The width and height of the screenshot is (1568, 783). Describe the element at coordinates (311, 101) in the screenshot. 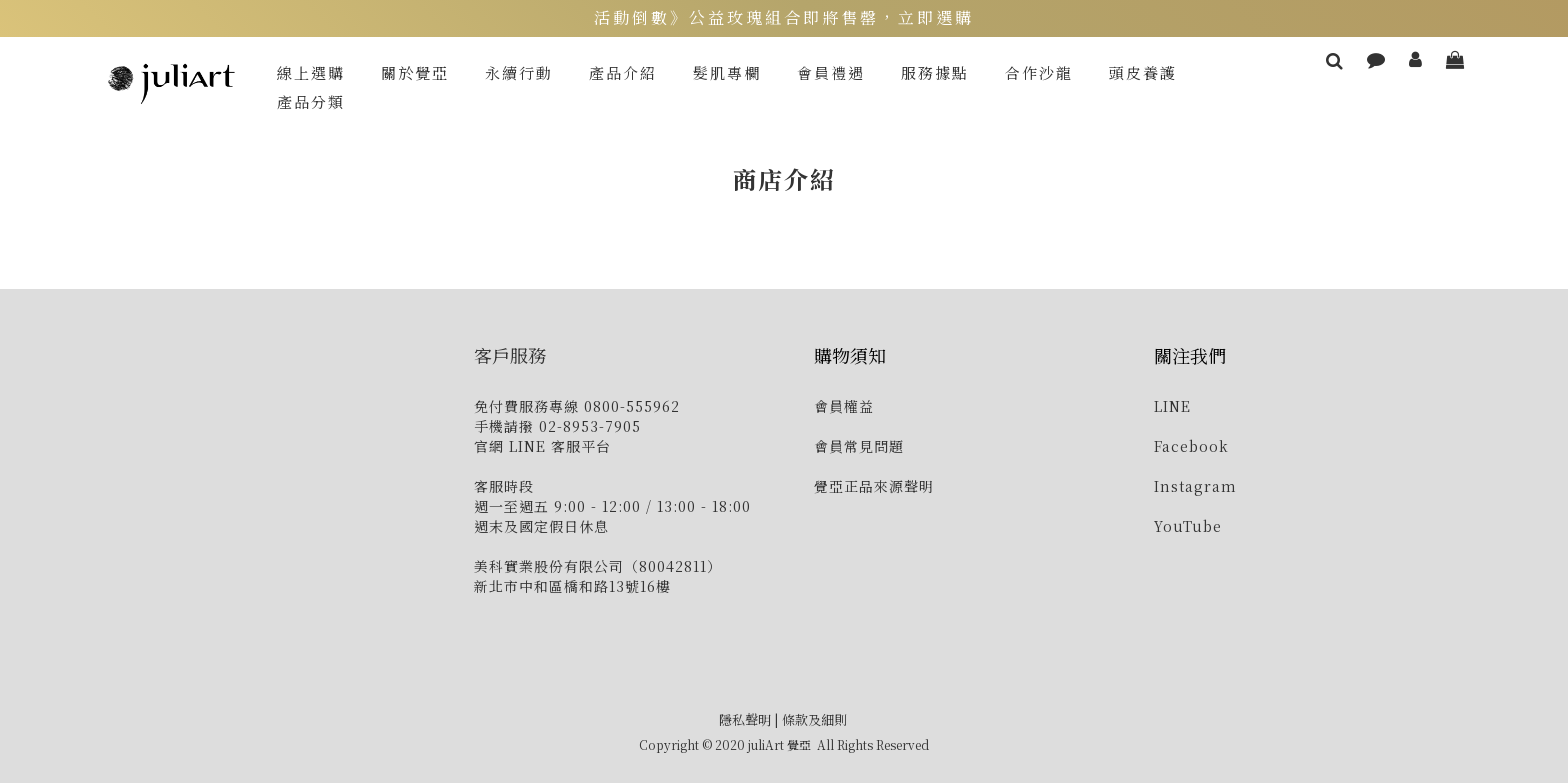

I see `產品分類` at that location.